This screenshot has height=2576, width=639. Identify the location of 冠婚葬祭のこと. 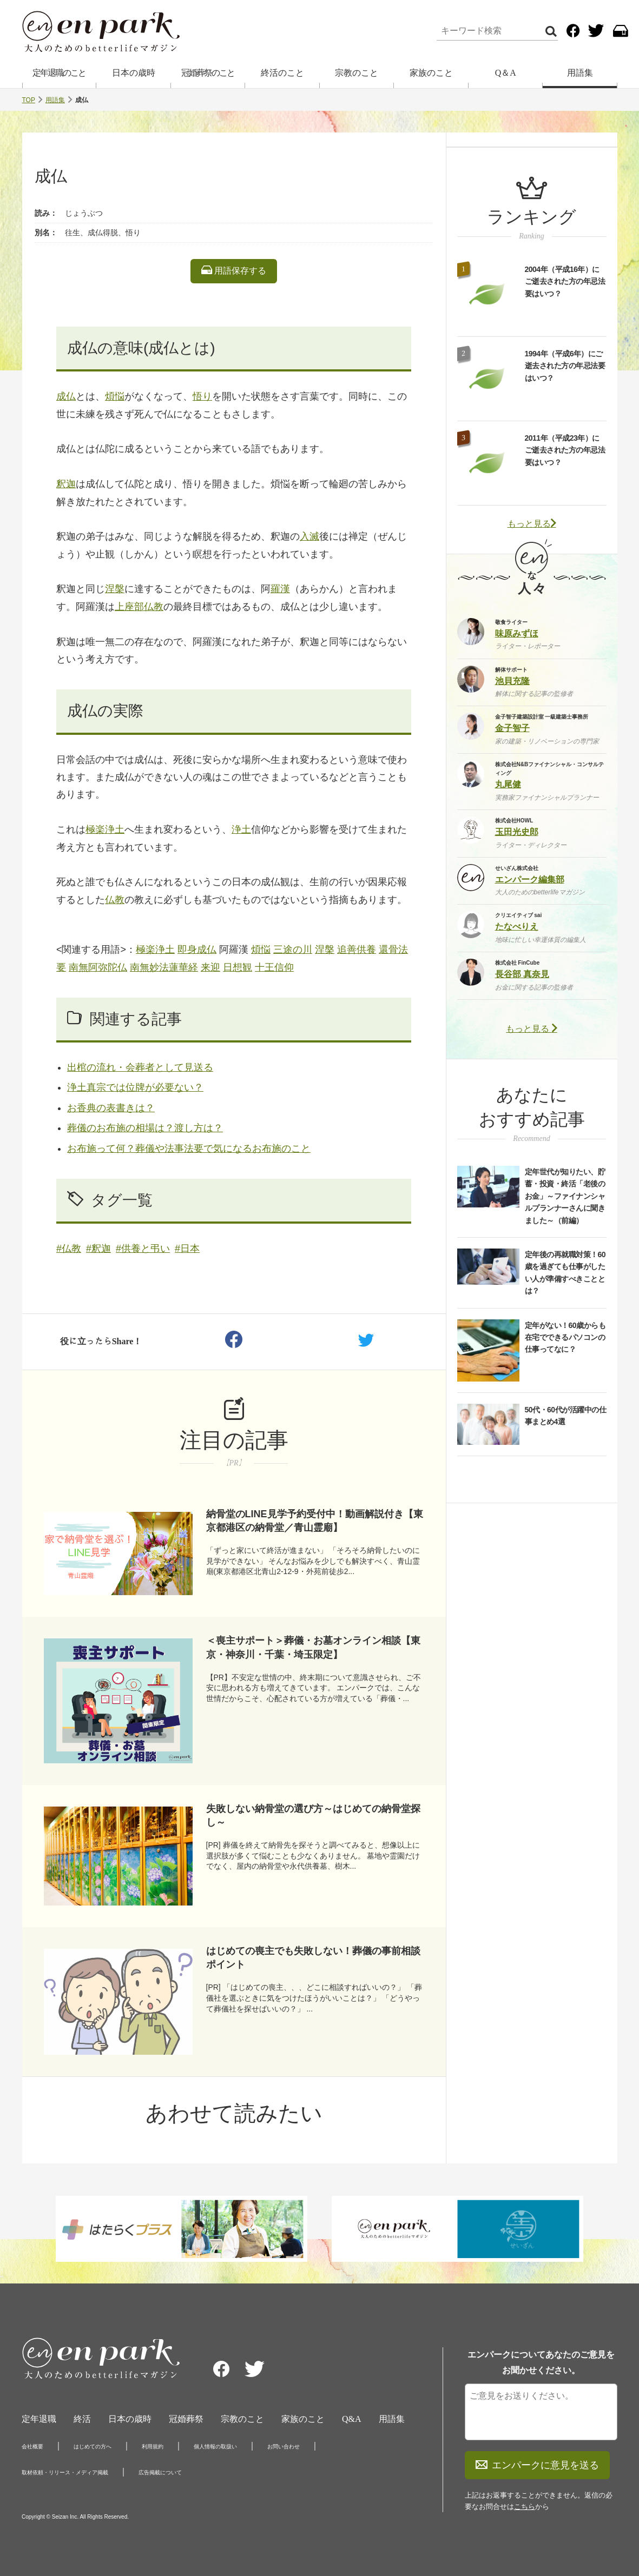
(207, 72).